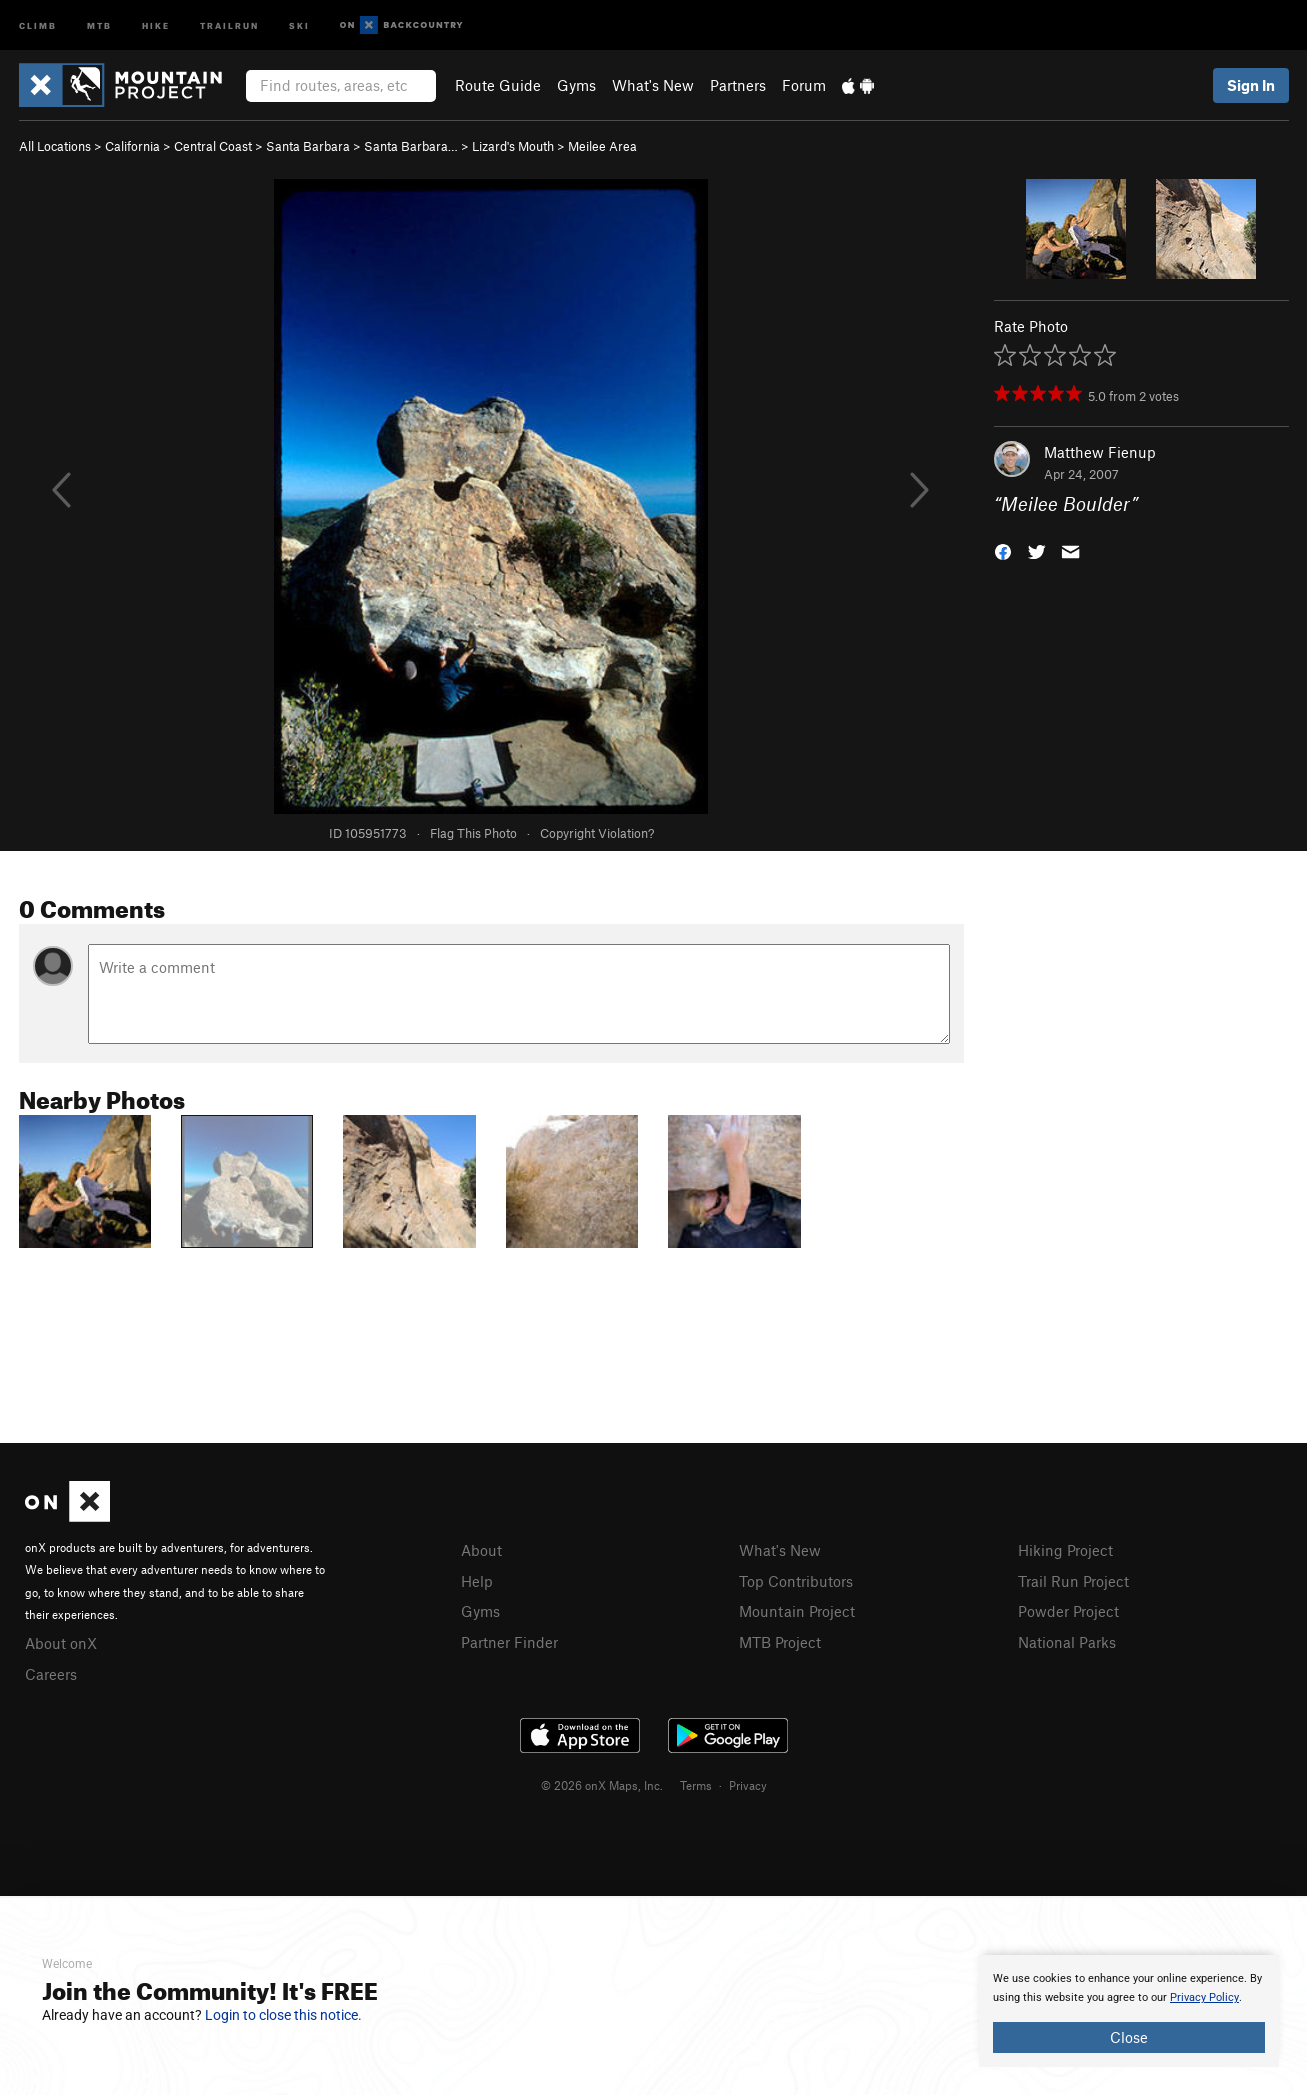  Describe the element at coordinates (481, 1550) in the screenshot. I see `About` at that location.